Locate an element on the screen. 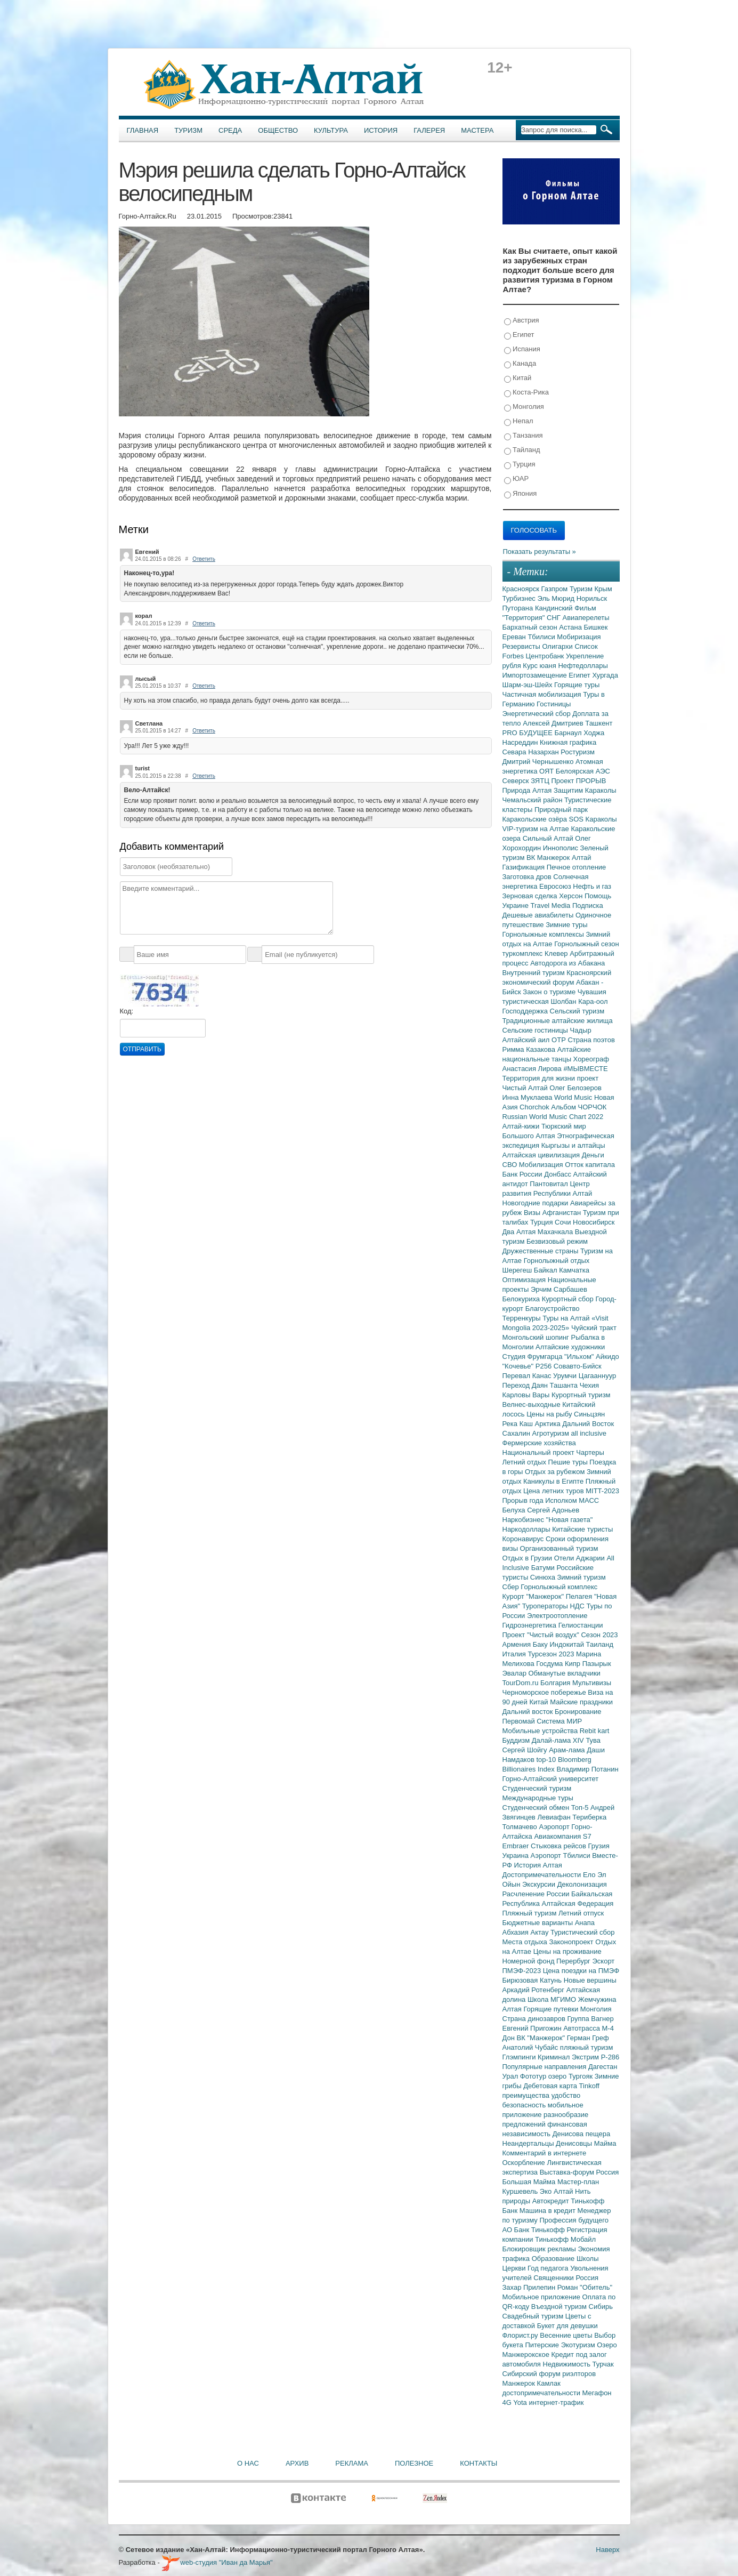 This screenshot has width=738, height=2576. Евгений Пригожин is located at coordinates (533, 2028).